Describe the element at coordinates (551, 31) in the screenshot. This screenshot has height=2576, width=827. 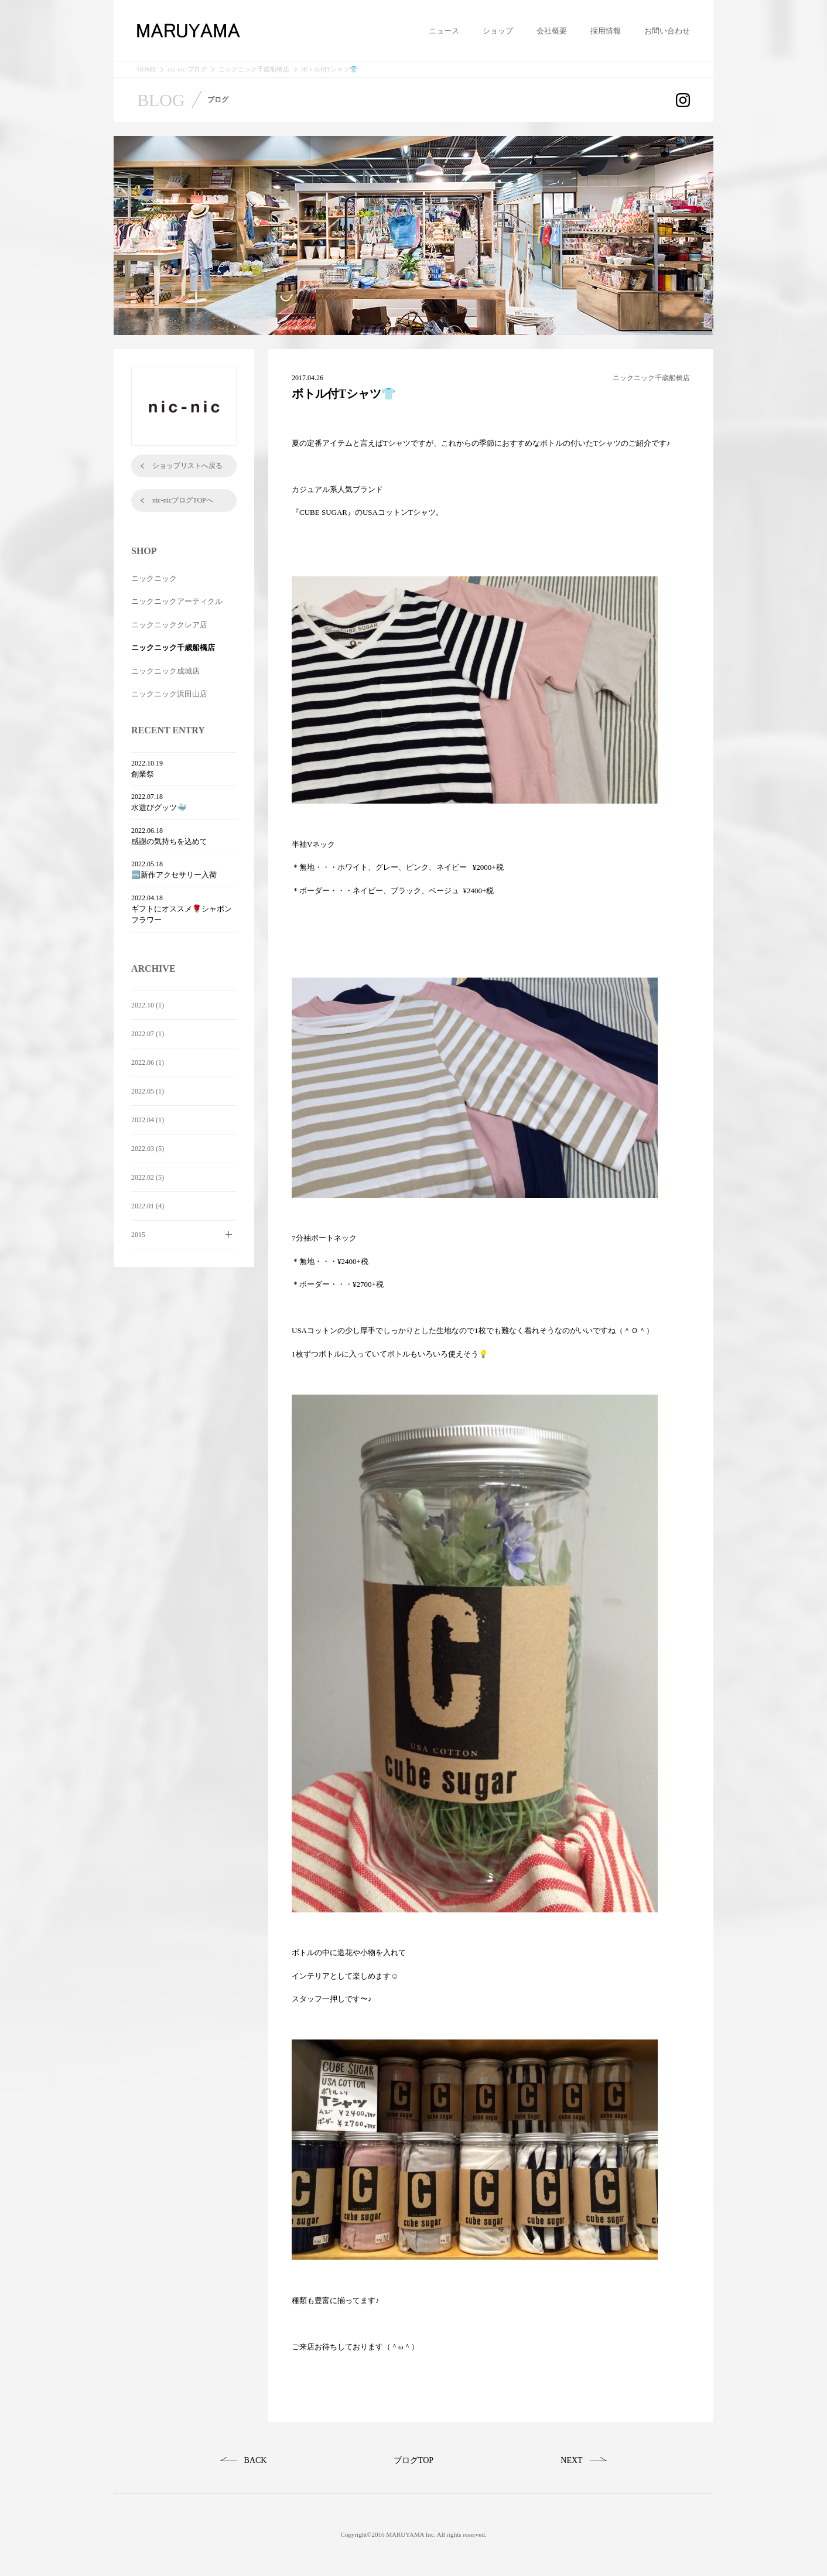
I see `会社概要` at that location.